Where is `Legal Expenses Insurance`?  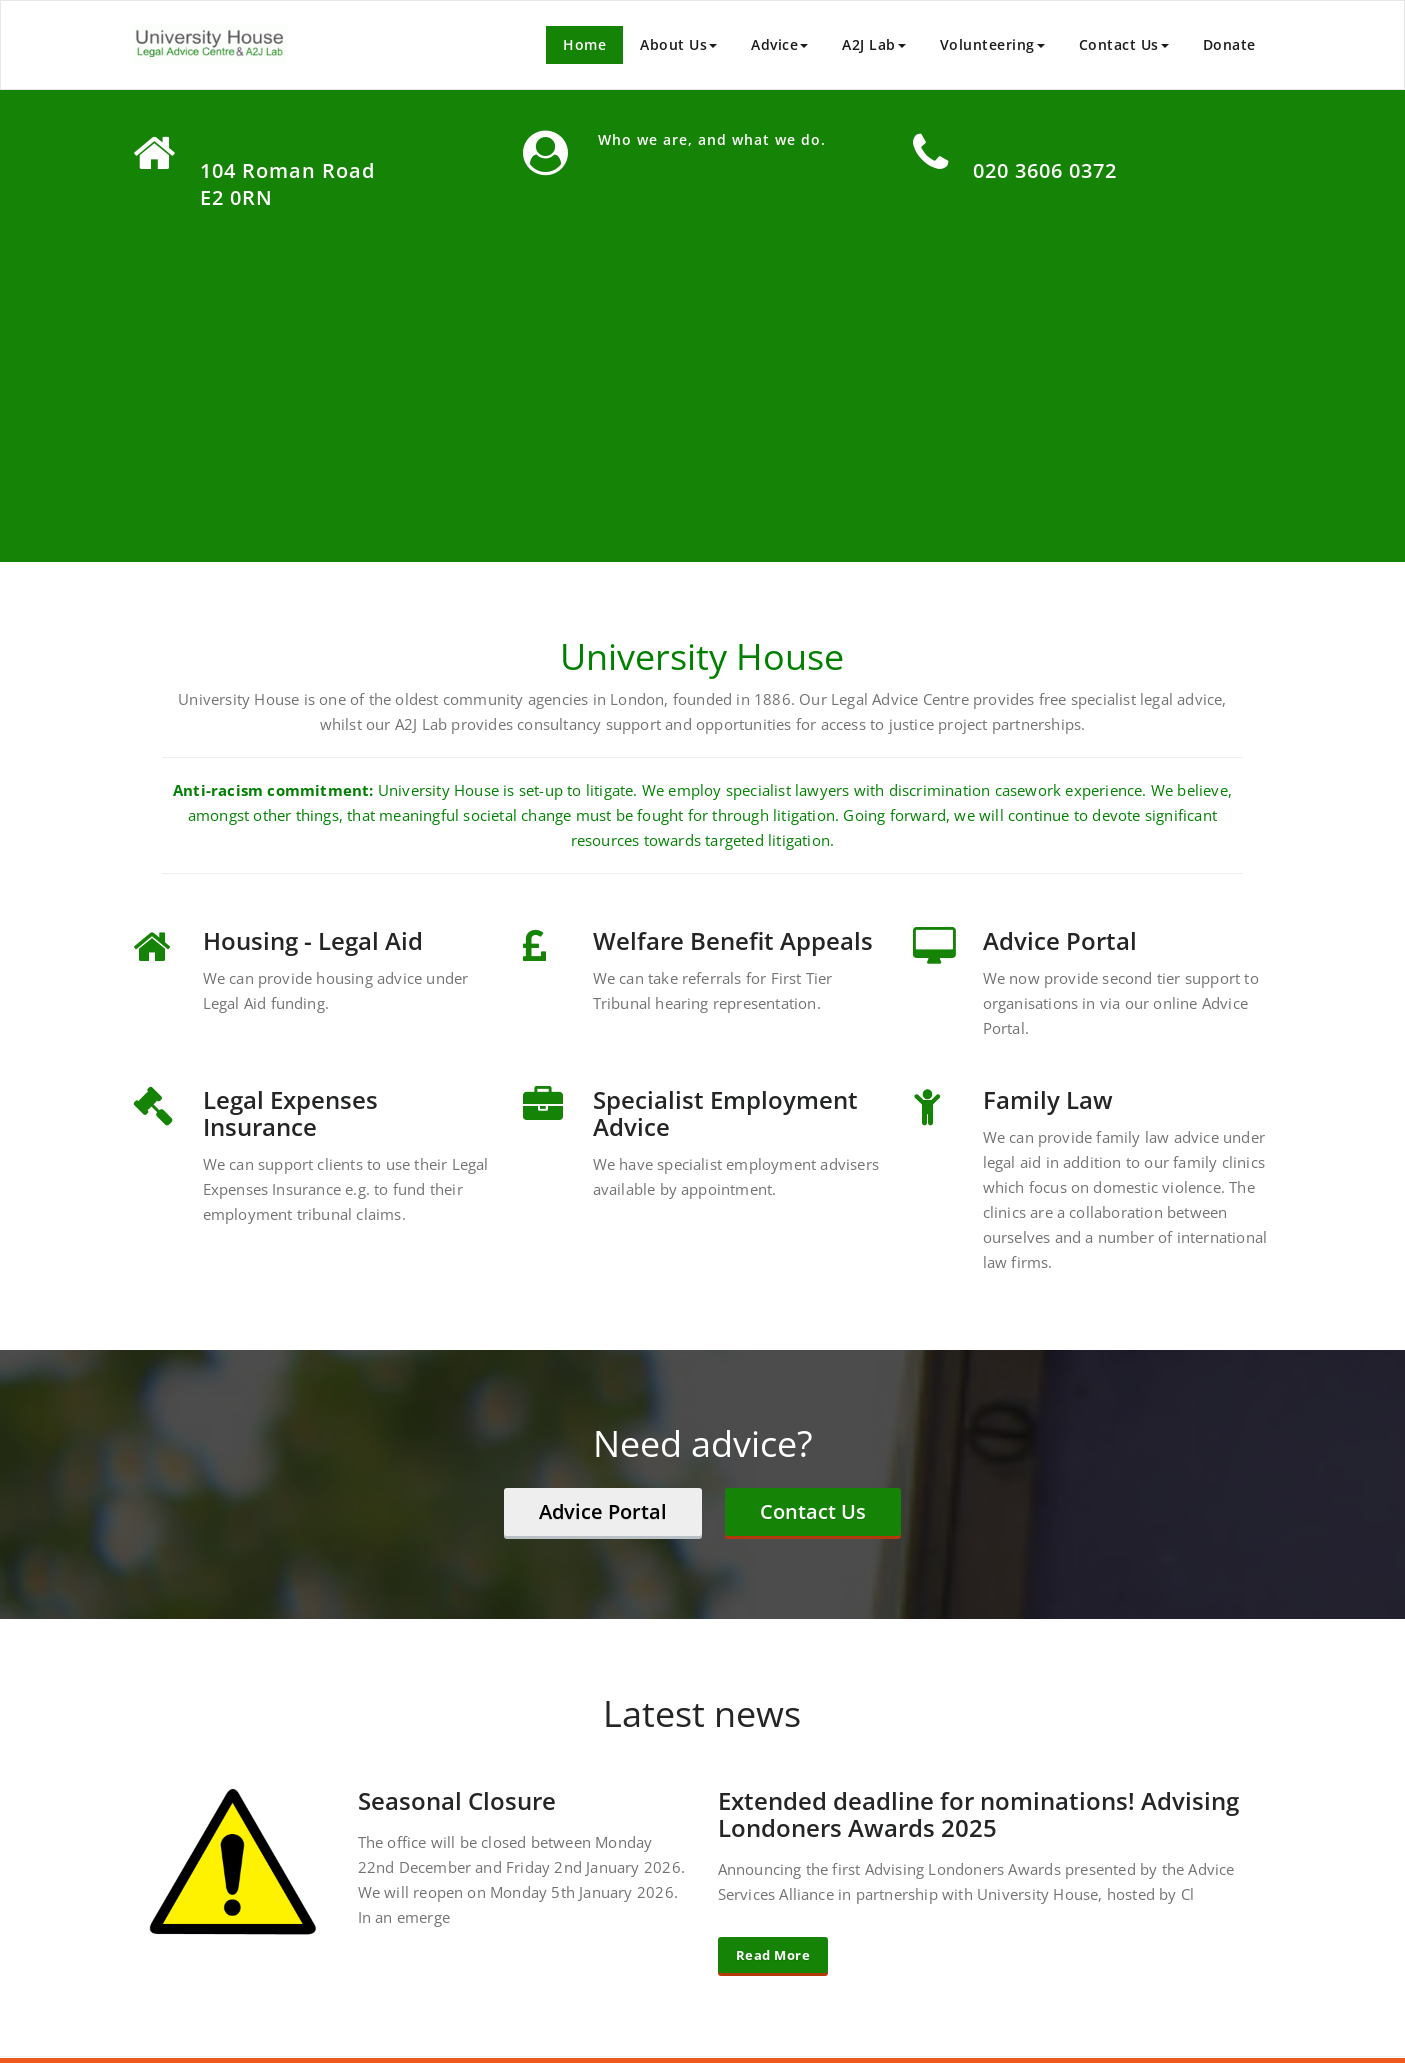
Legal Expenses Insurance is located at coordinates (290, 1113).